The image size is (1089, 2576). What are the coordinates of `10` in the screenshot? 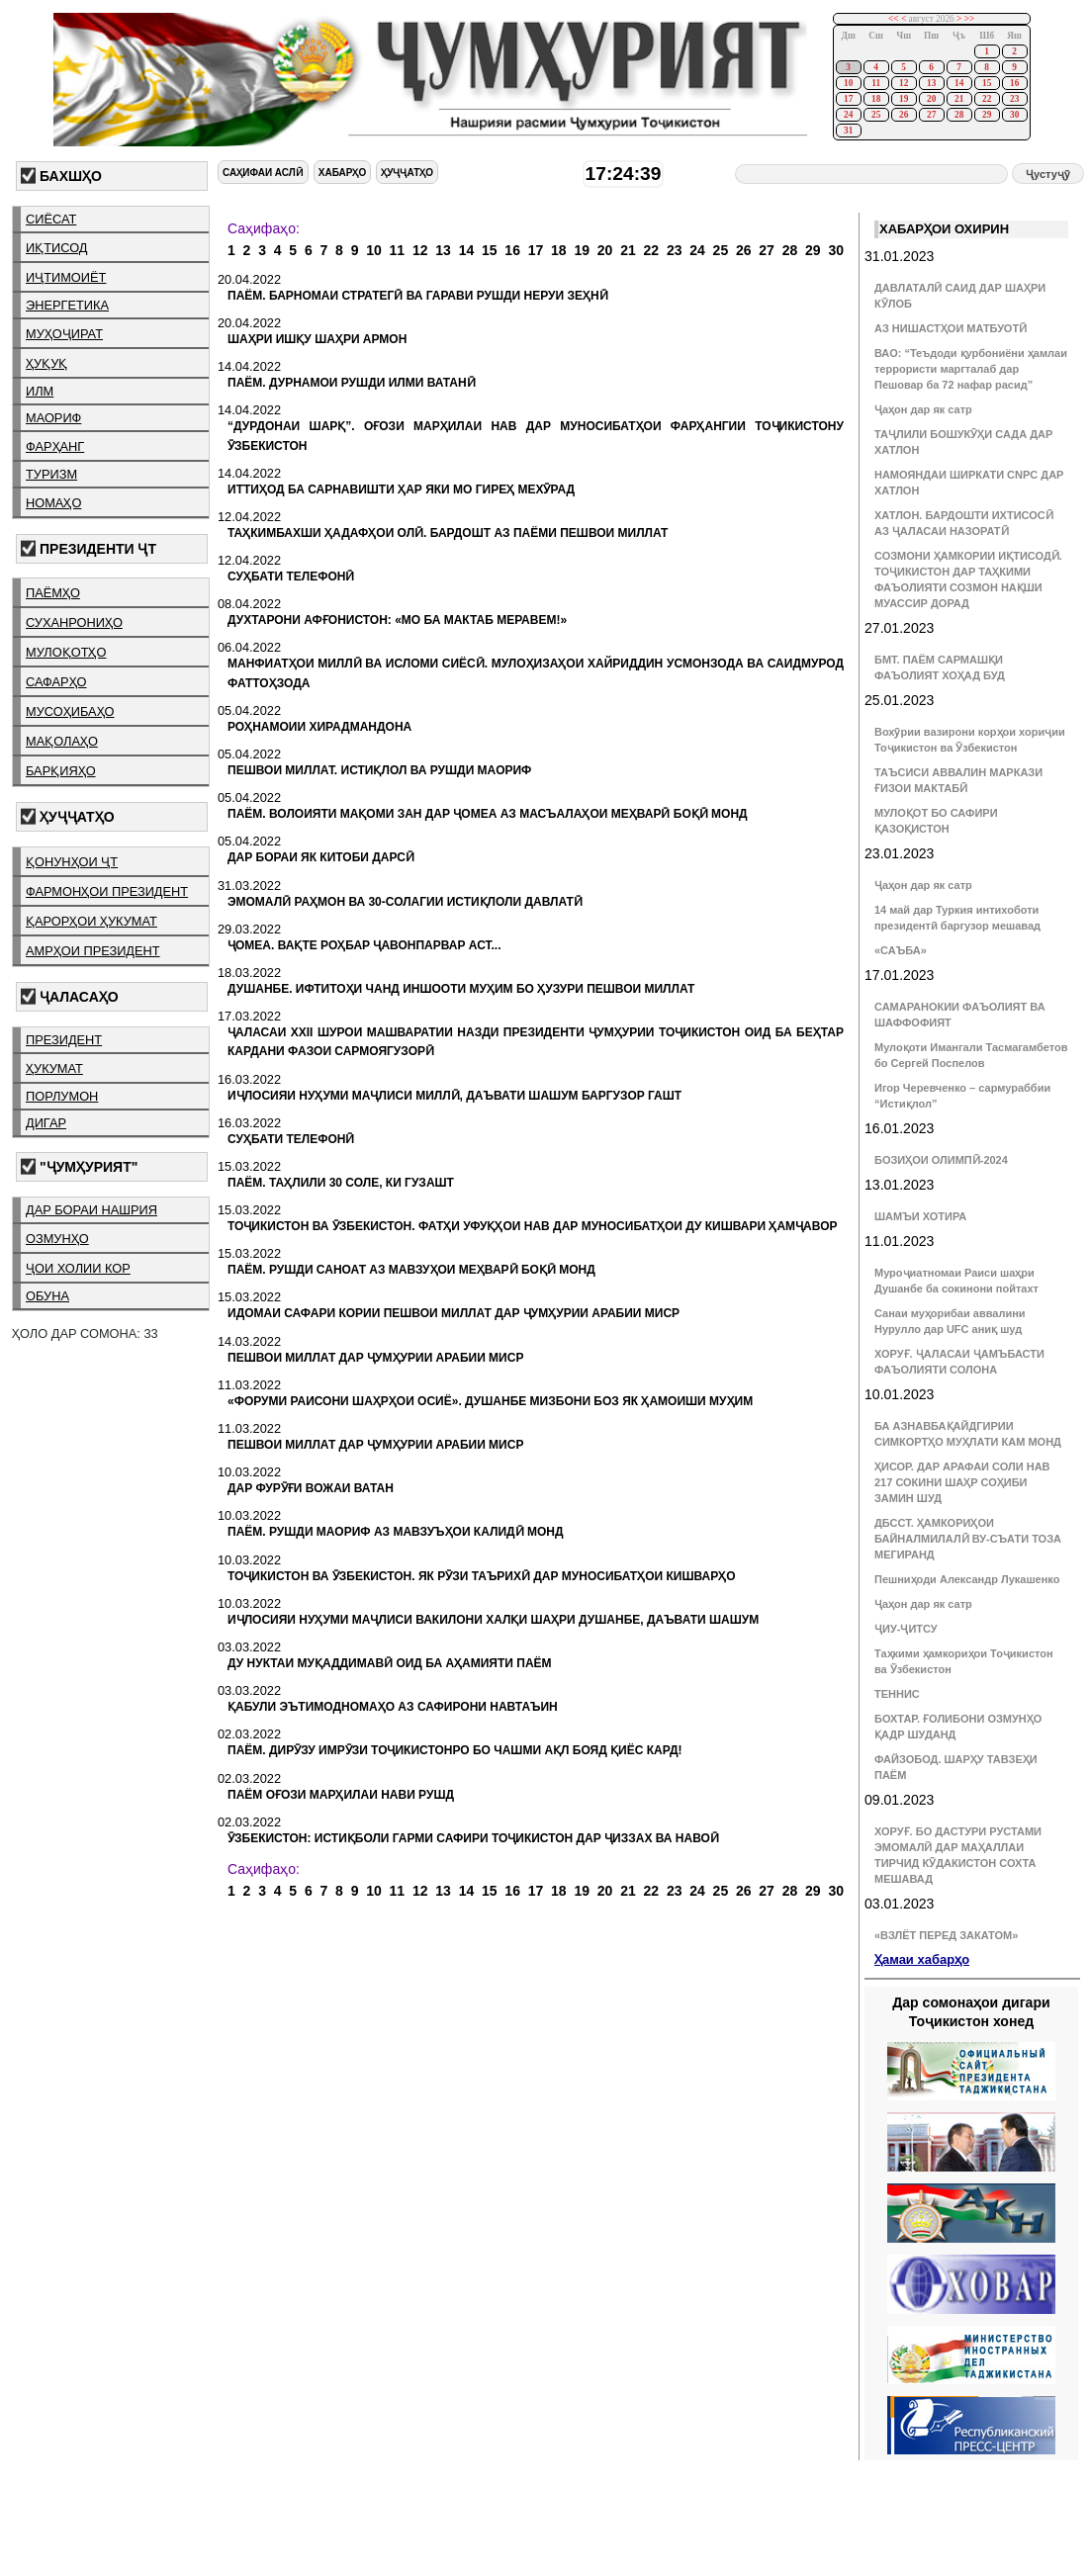 It's located at (848, 83).